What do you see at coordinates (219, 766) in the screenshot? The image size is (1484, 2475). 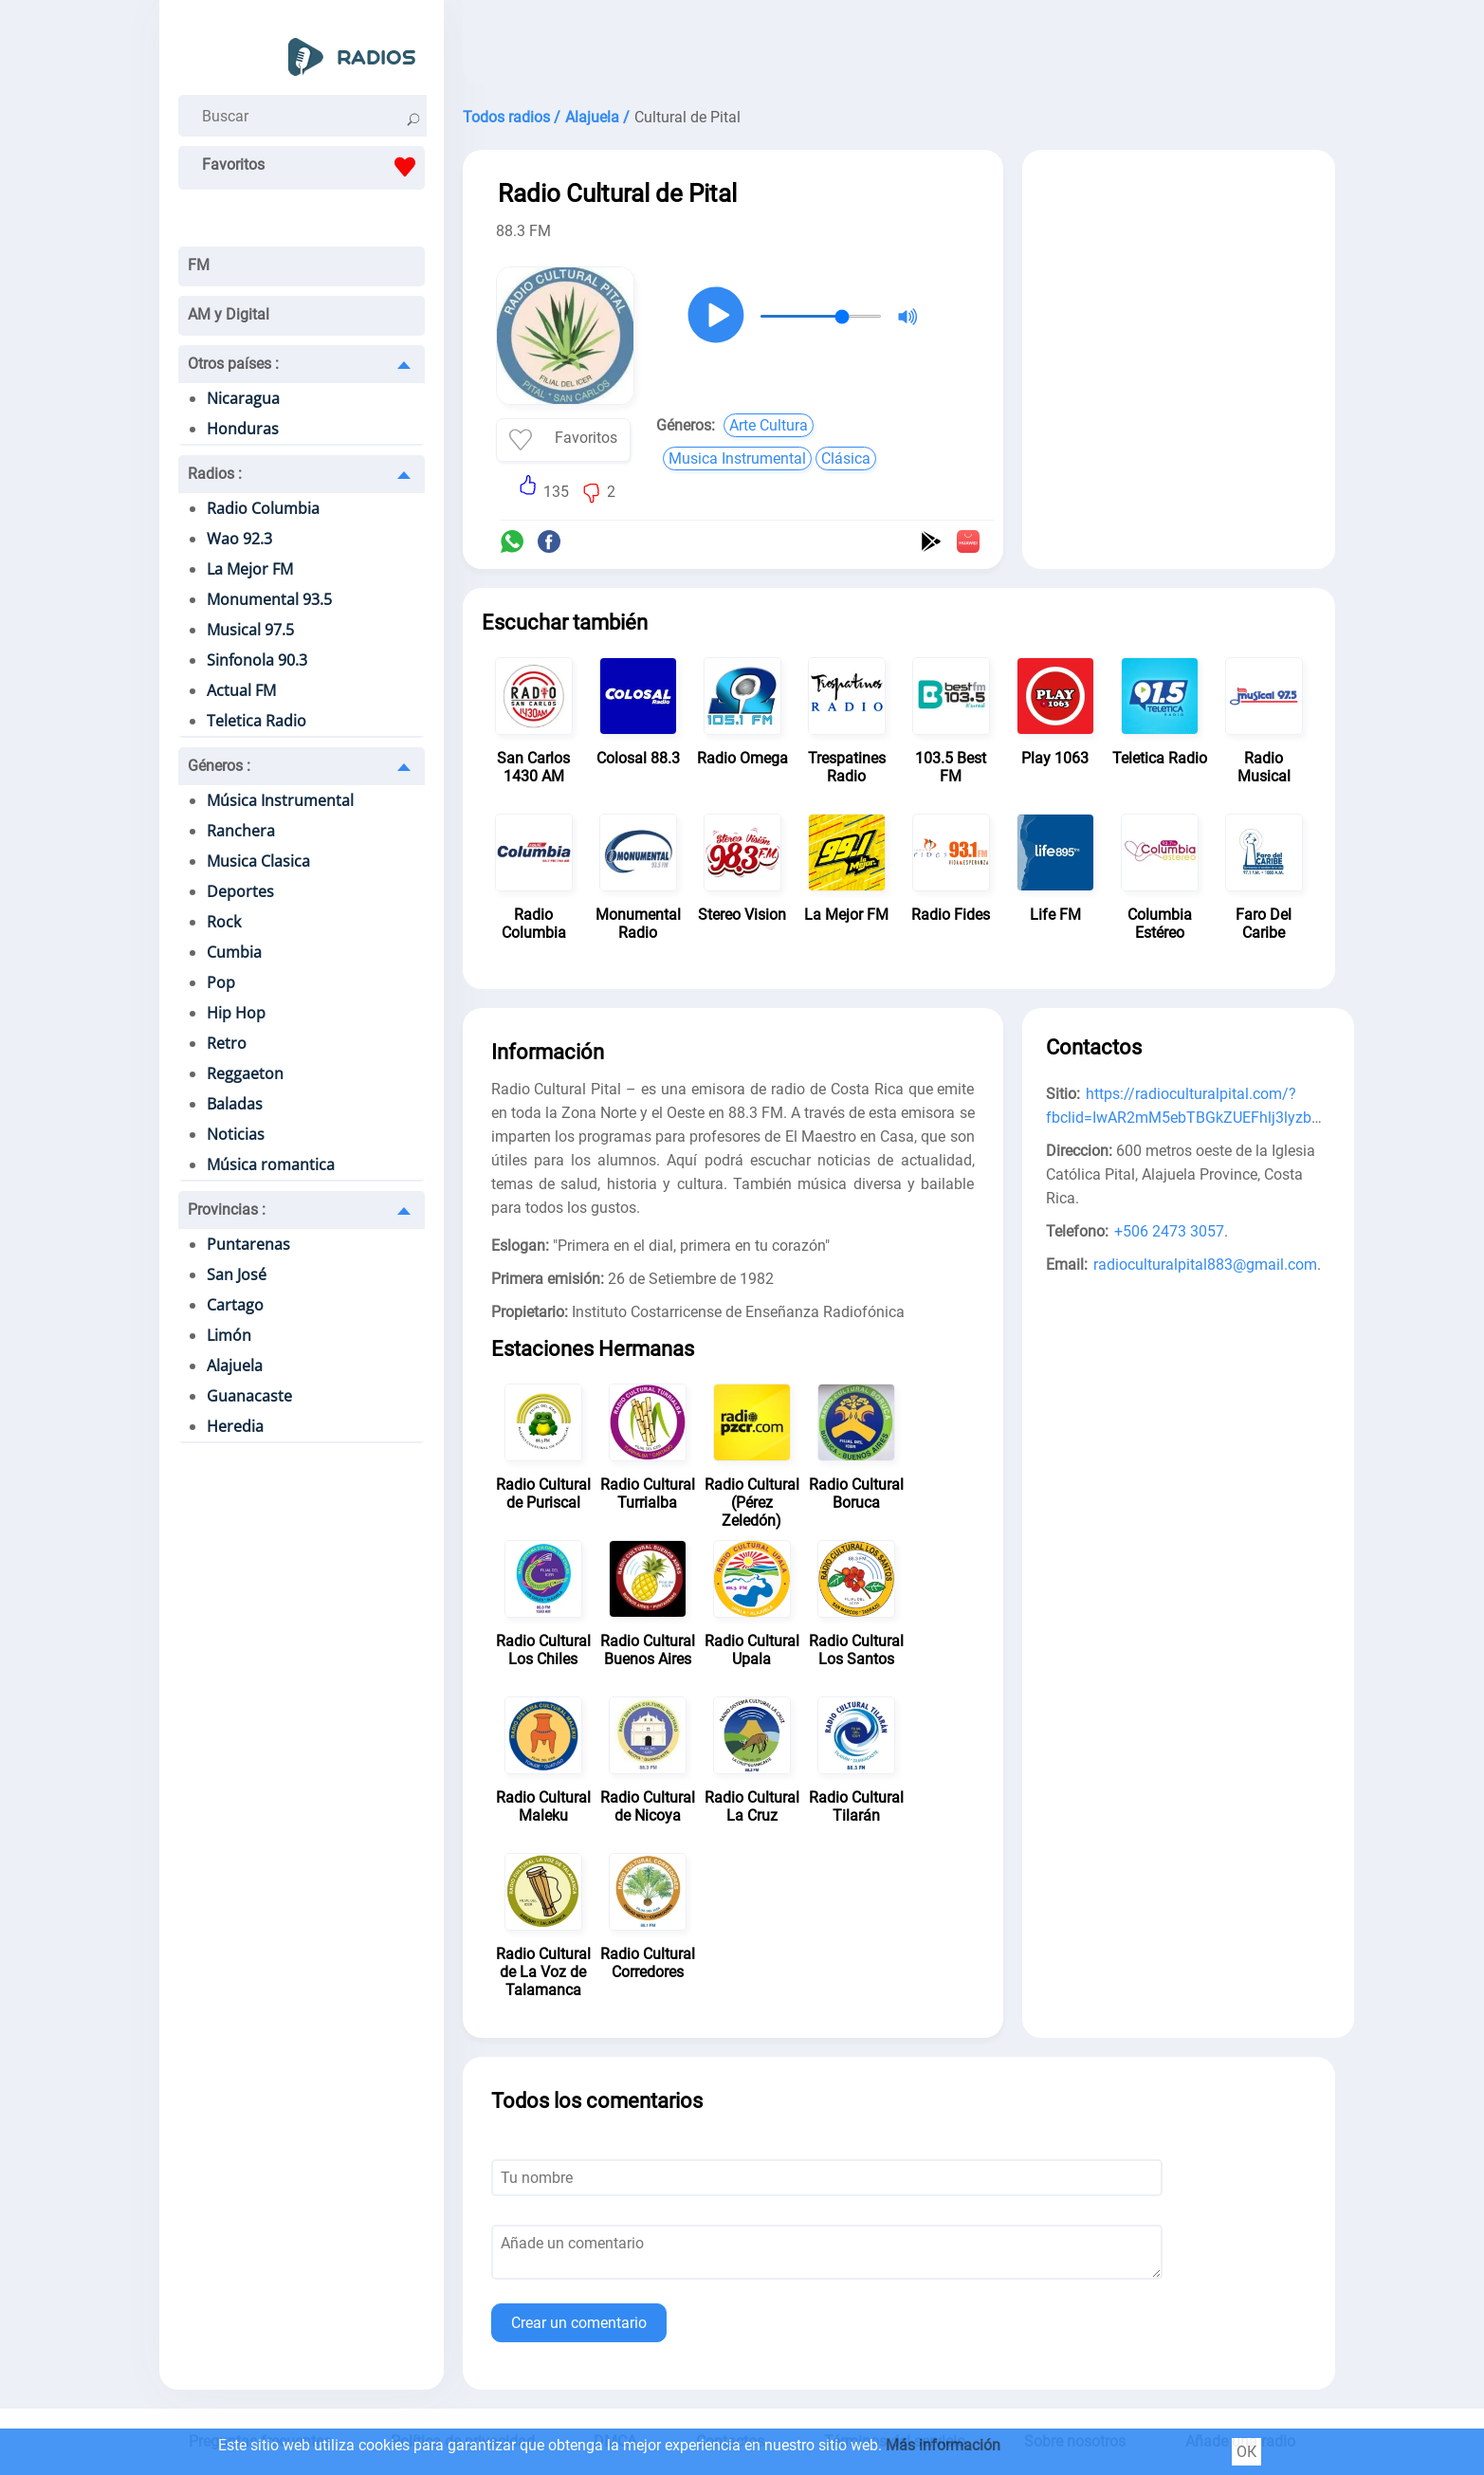 I see `Géneros` at bounding box center [219, 766].